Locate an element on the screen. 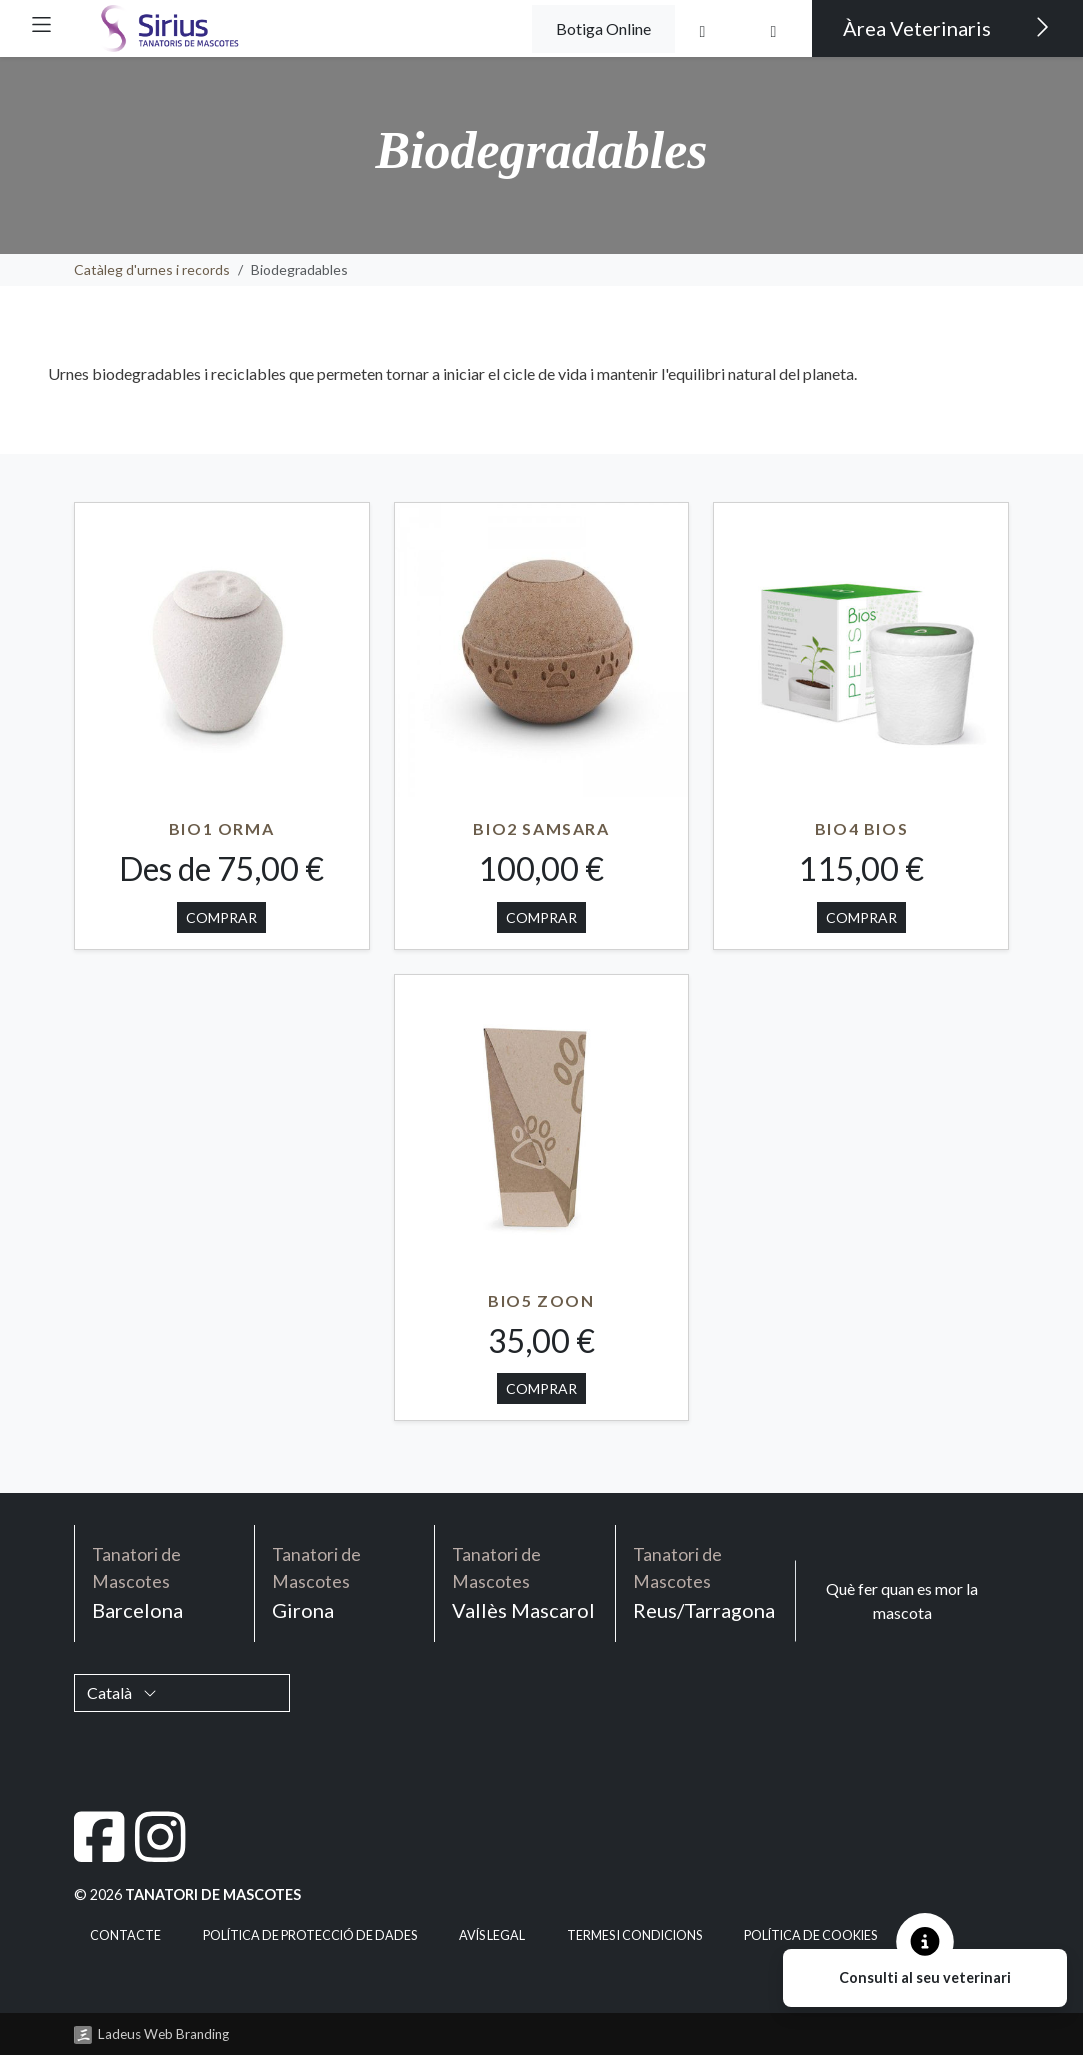 The height and width of the screenshot is (2055, 1083). Vallès Mascarol is located at coordinates (524, 1582).